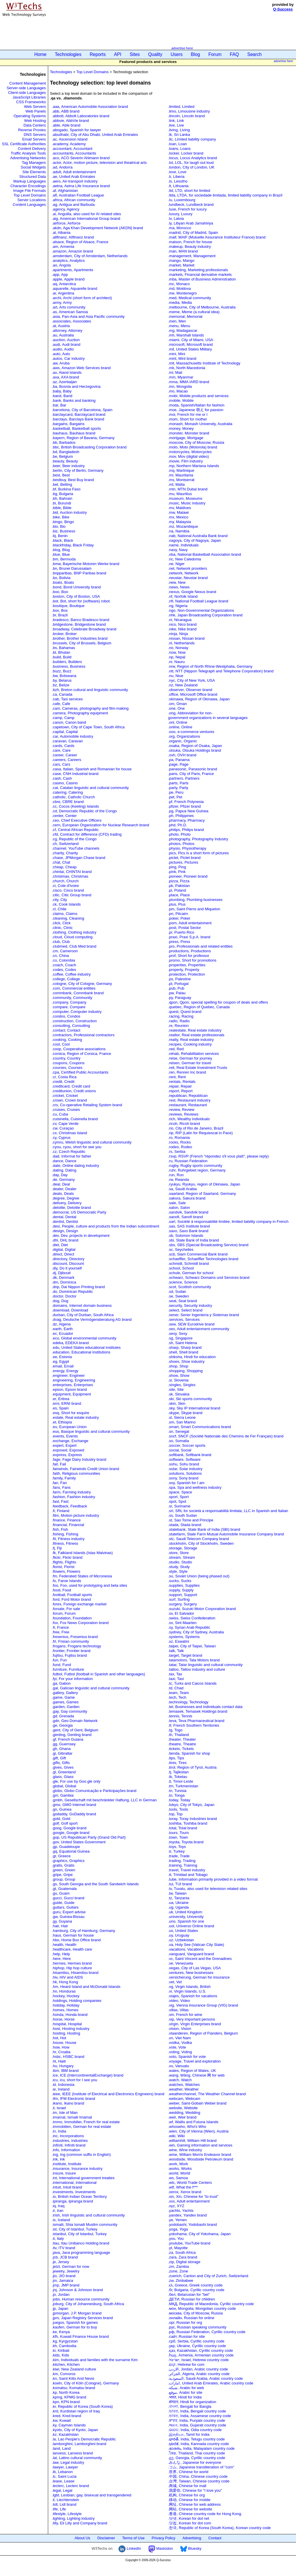  What do you see at coordinates (177, 606) in the screenshot?
I see `.ng, Nigeria` at bounding box center [177, 606].